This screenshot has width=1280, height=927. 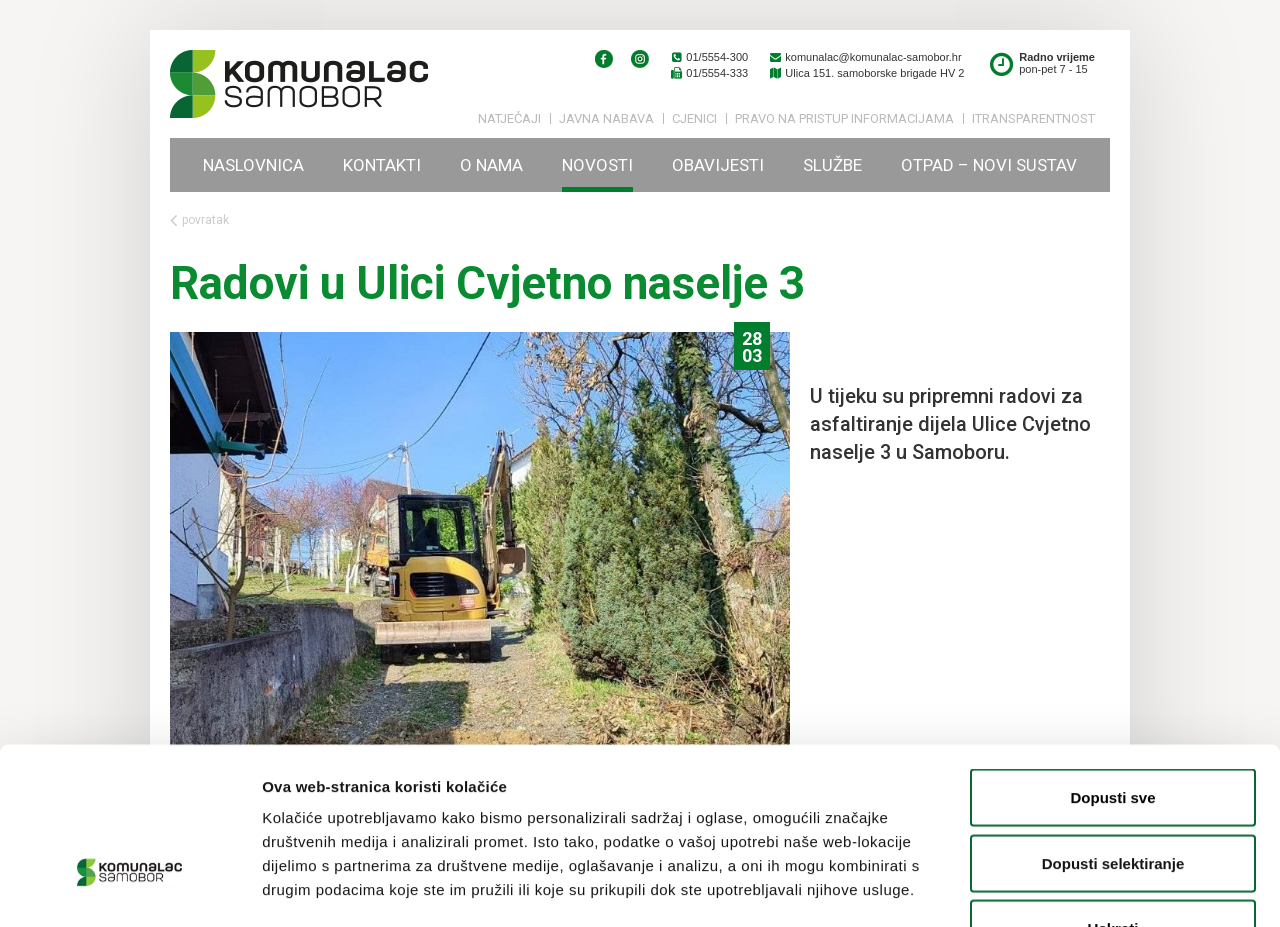 What do you see at coordinates (1112, 664) in the screenshot?
I see `Dopusti sve` at bounding box center [1112, 664].